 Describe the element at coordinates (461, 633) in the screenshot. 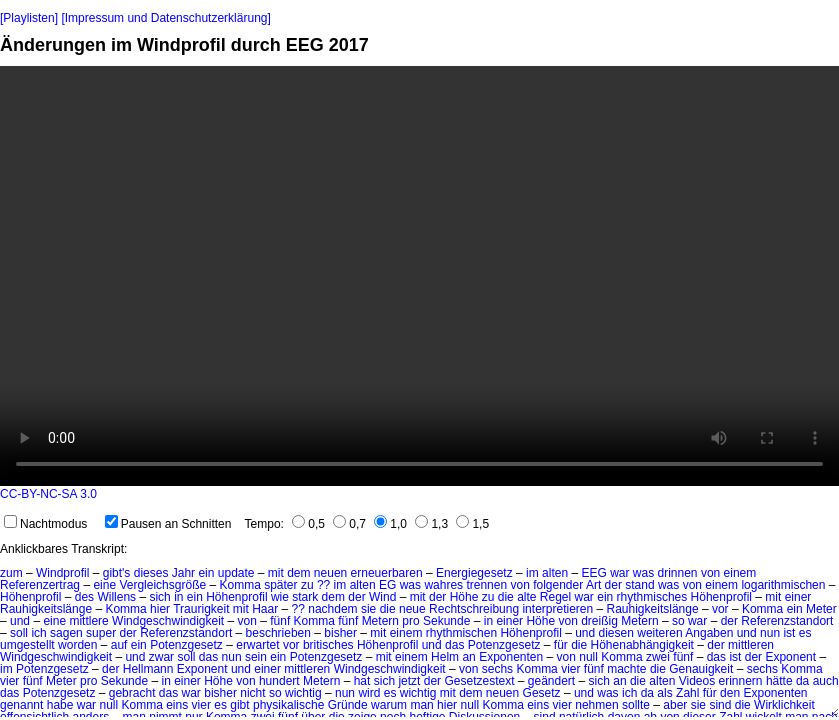

I see `rhythmischen` at that location.